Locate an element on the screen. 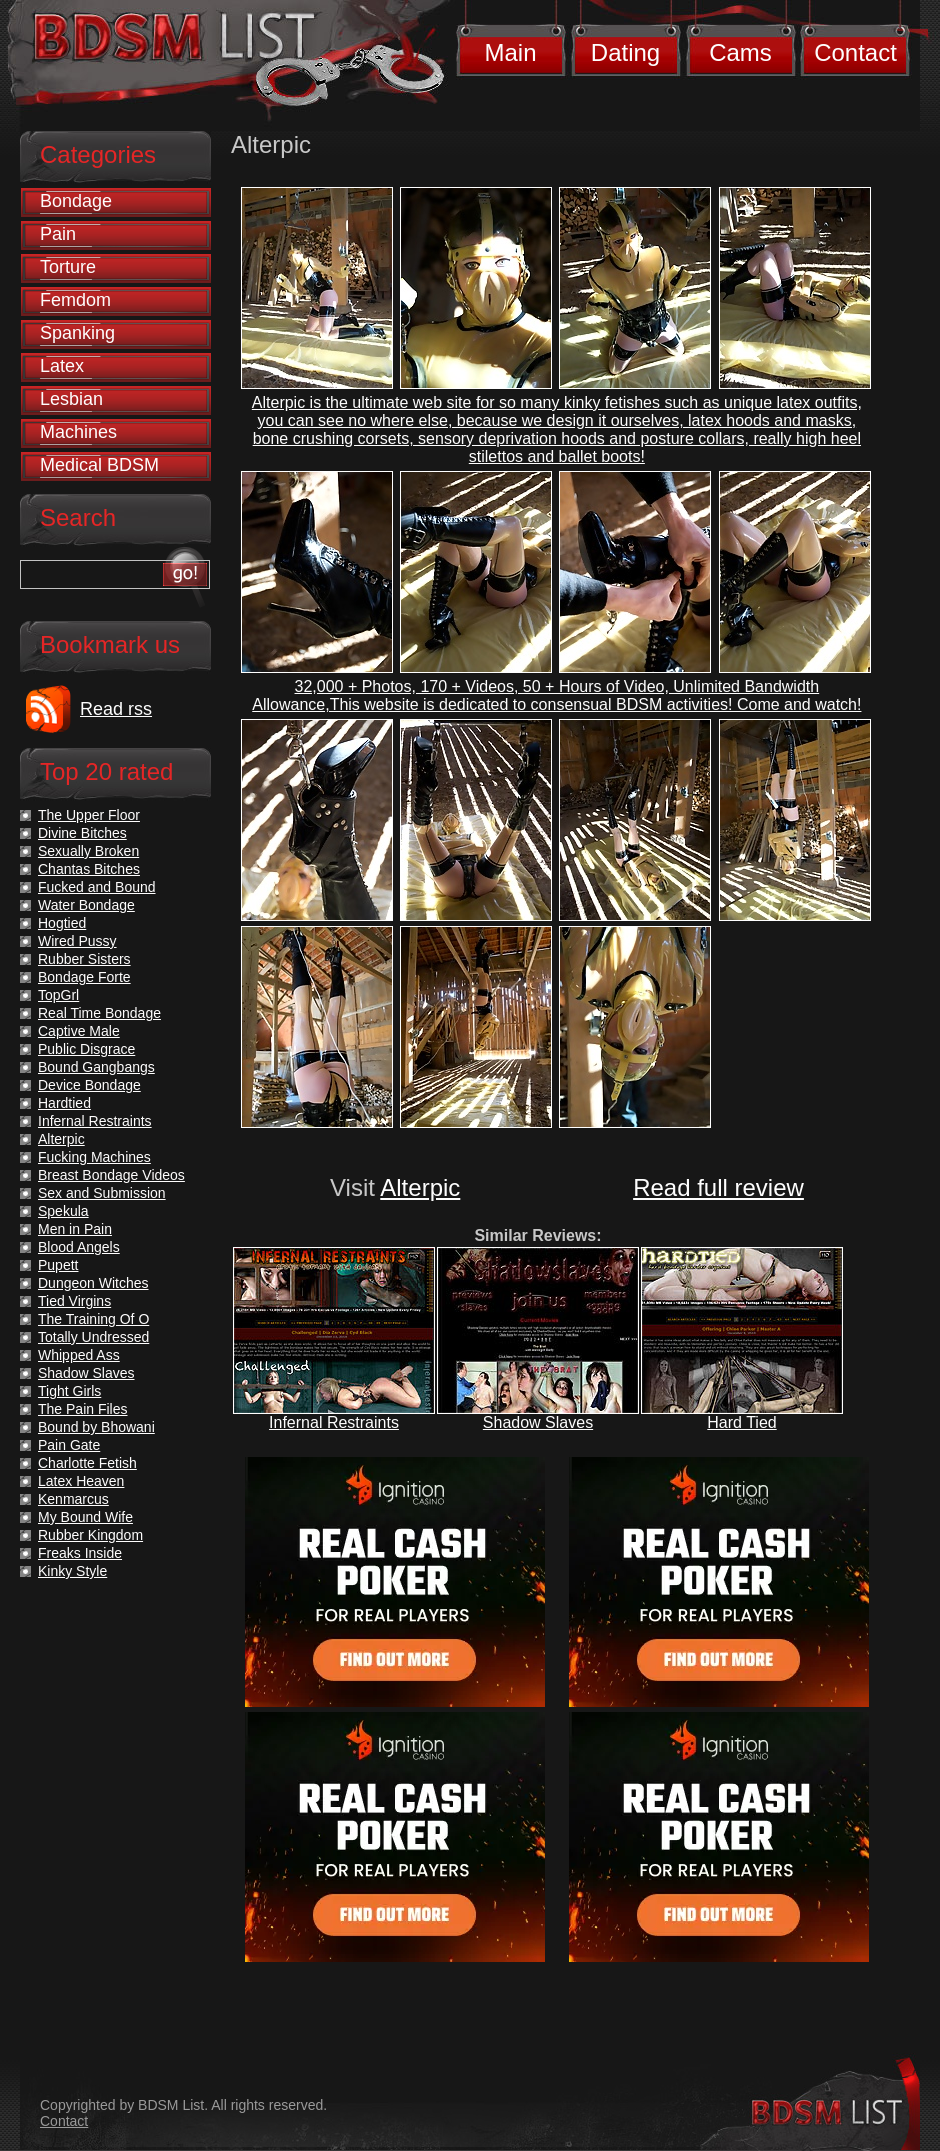 This screenshot has height=2151, width=940. Pain Gate is located at coordinates (69, 1445).